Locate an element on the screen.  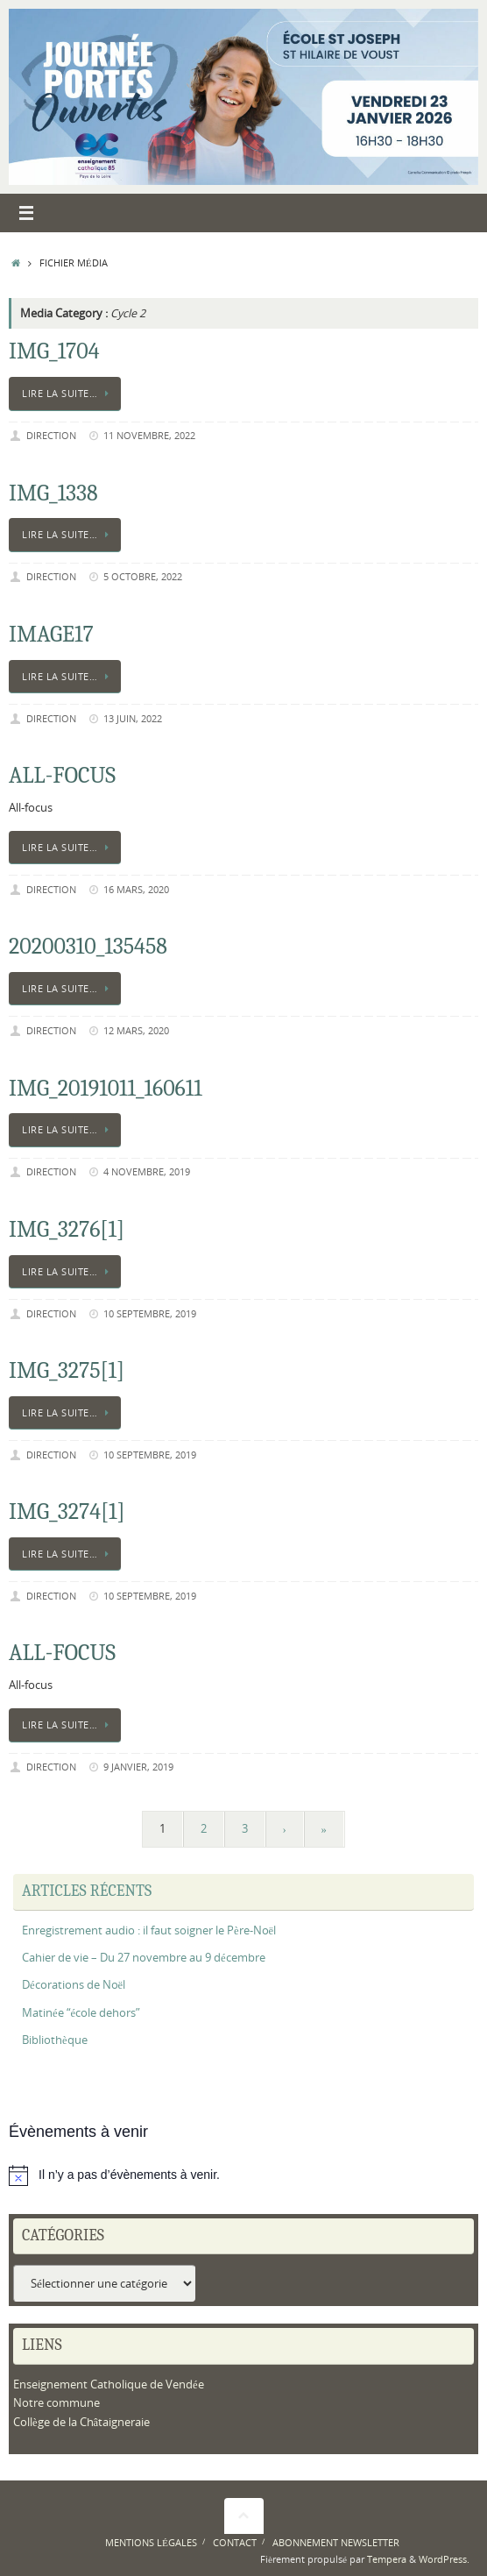
WordPress. is located at coordinates (444, 2558).